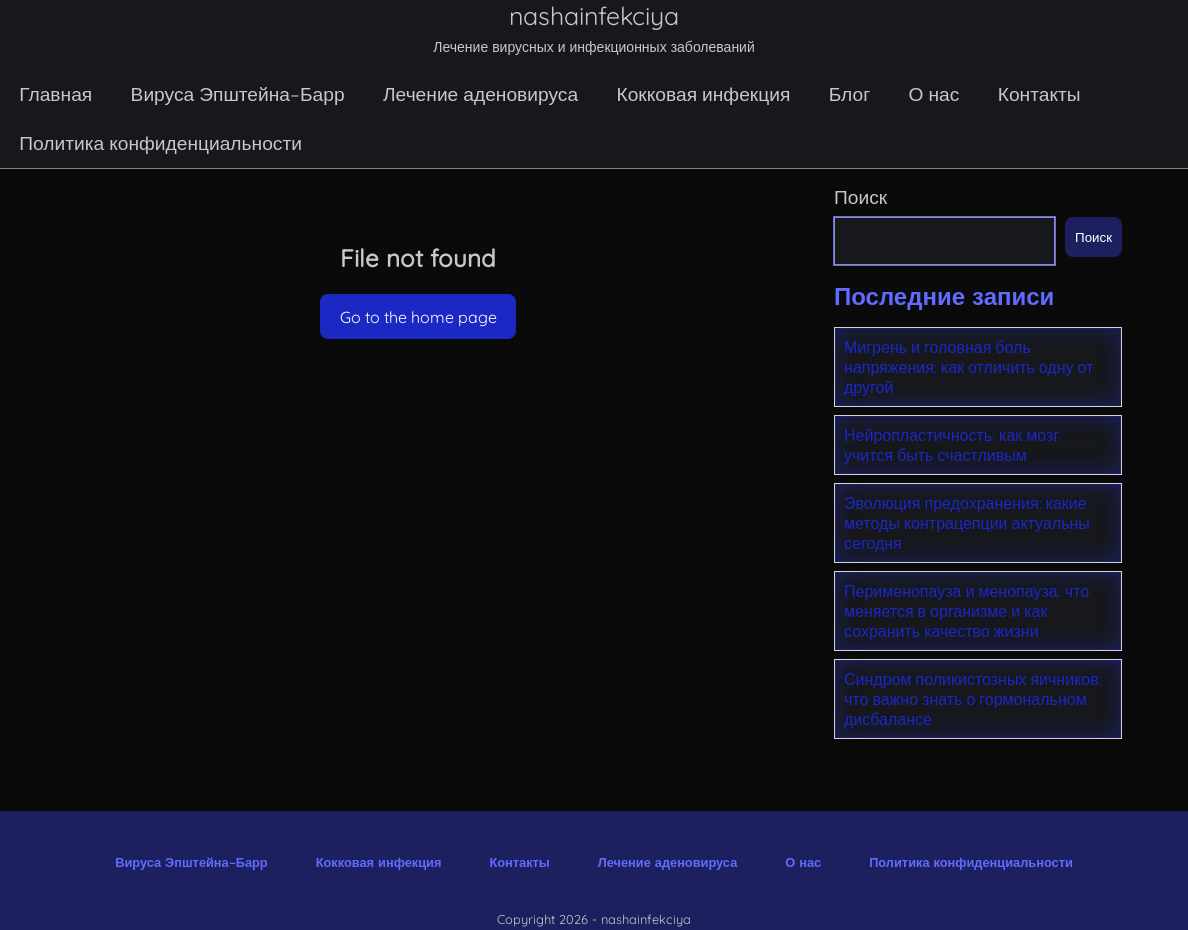 This screenshot has width=1188, height=930. I want to click on Go to the home page, so click(418, 317).